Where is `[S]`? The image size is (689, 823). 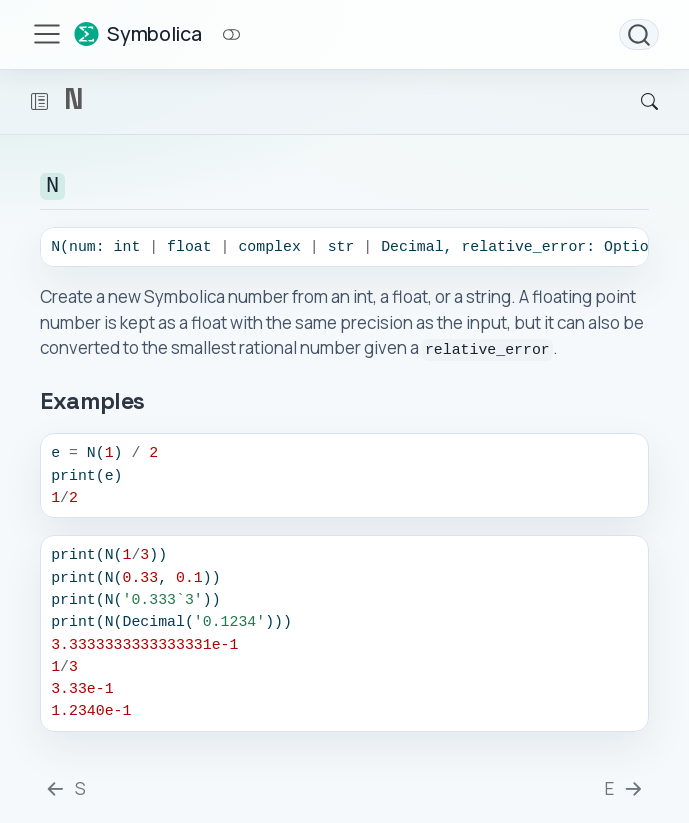
[S] is located at coordinates (65, 786).